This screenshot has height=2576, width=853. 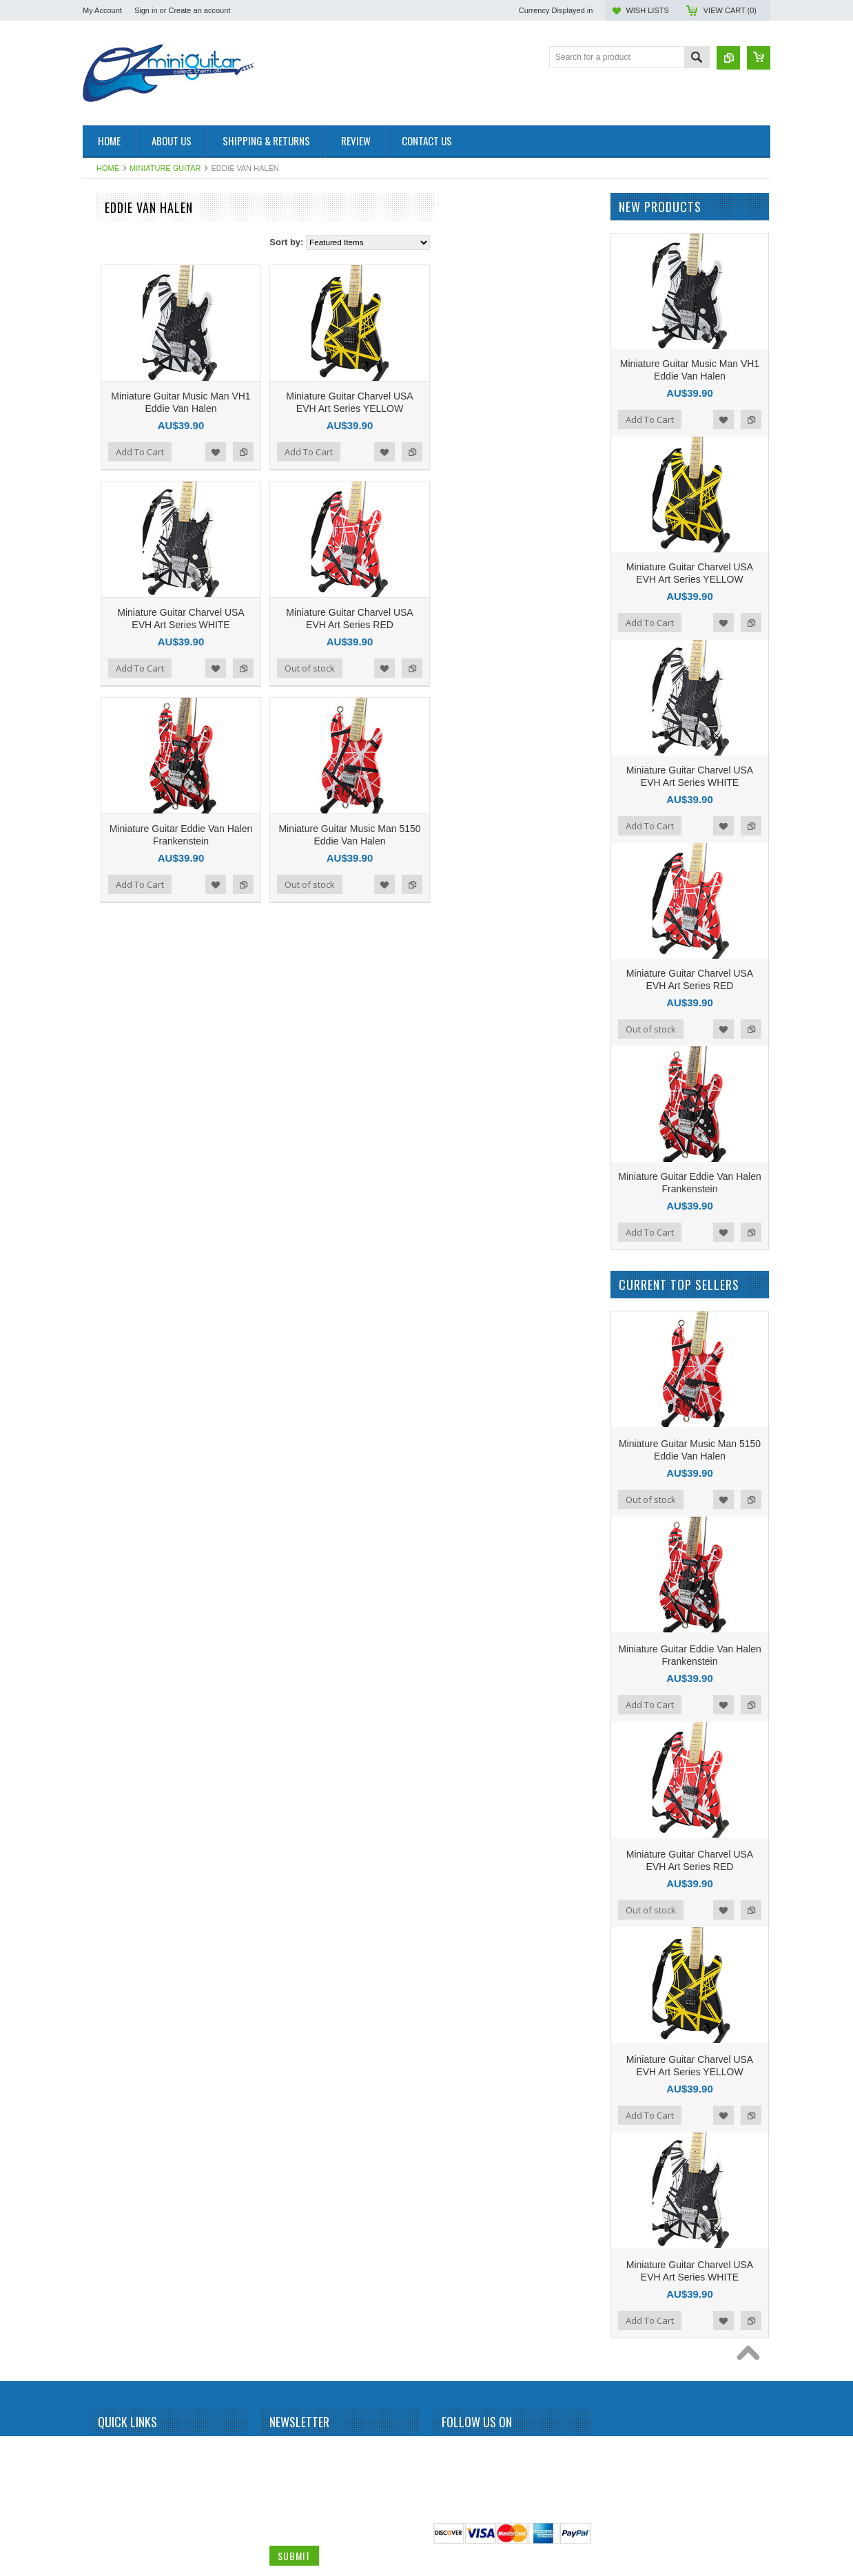 I want to click on Chet Atkins, so click(x=111, y=653).